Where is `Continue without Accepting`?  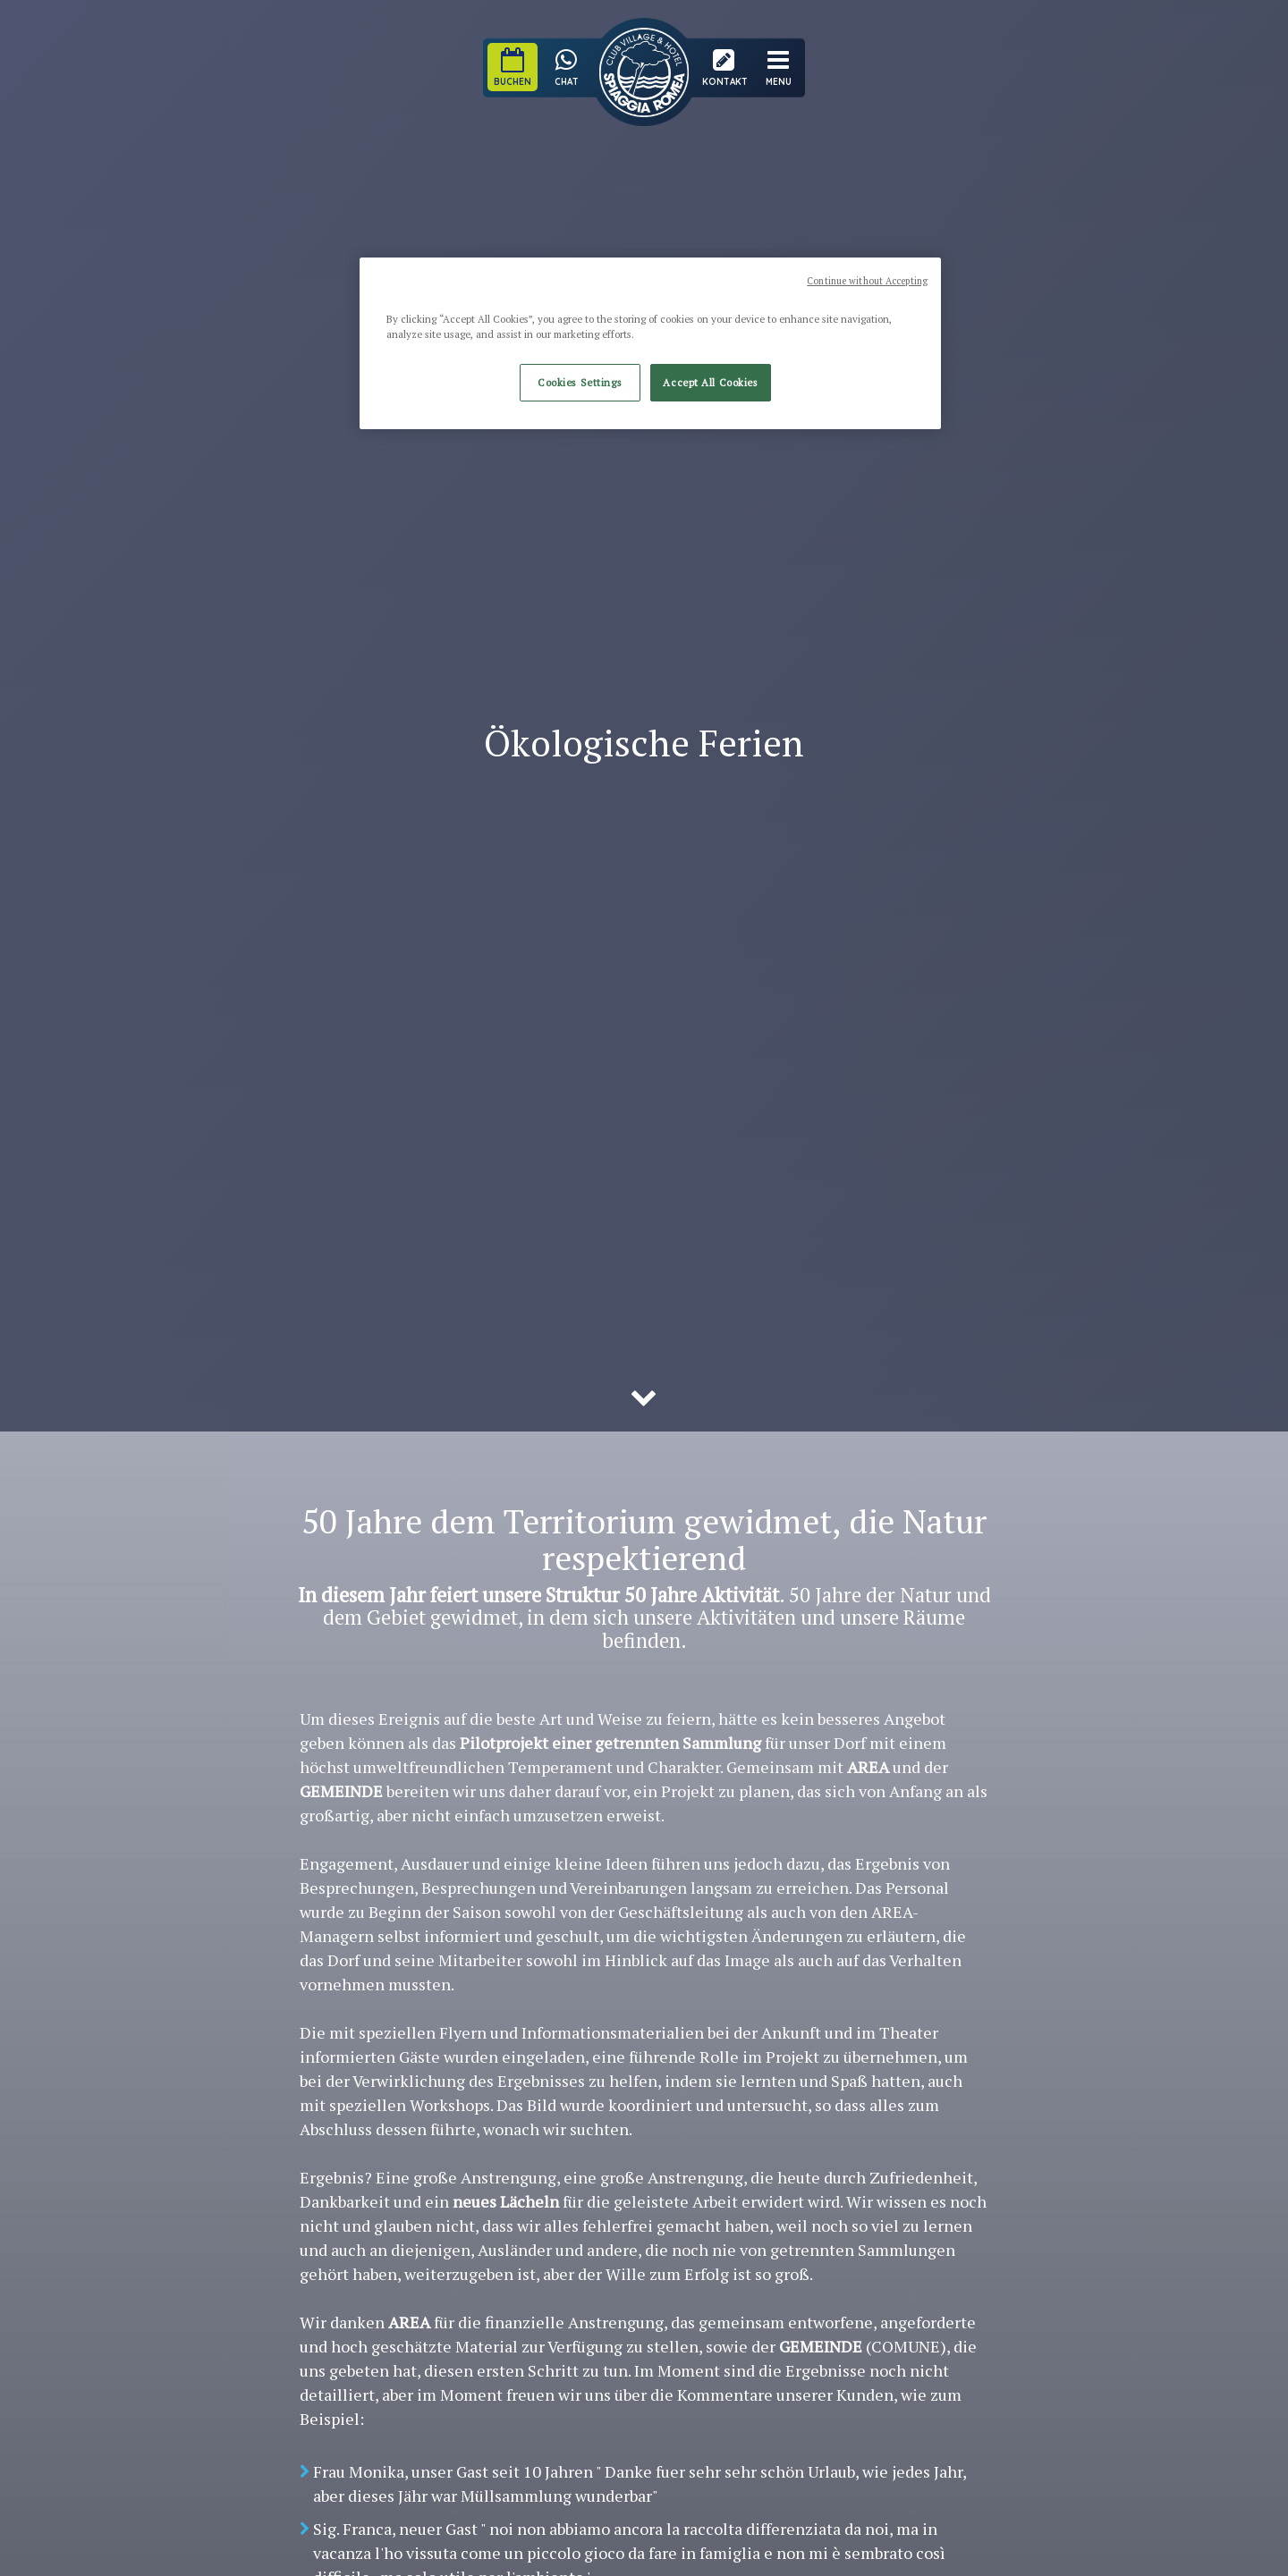
Continue without Accepting is located at coordinates (867, 280).